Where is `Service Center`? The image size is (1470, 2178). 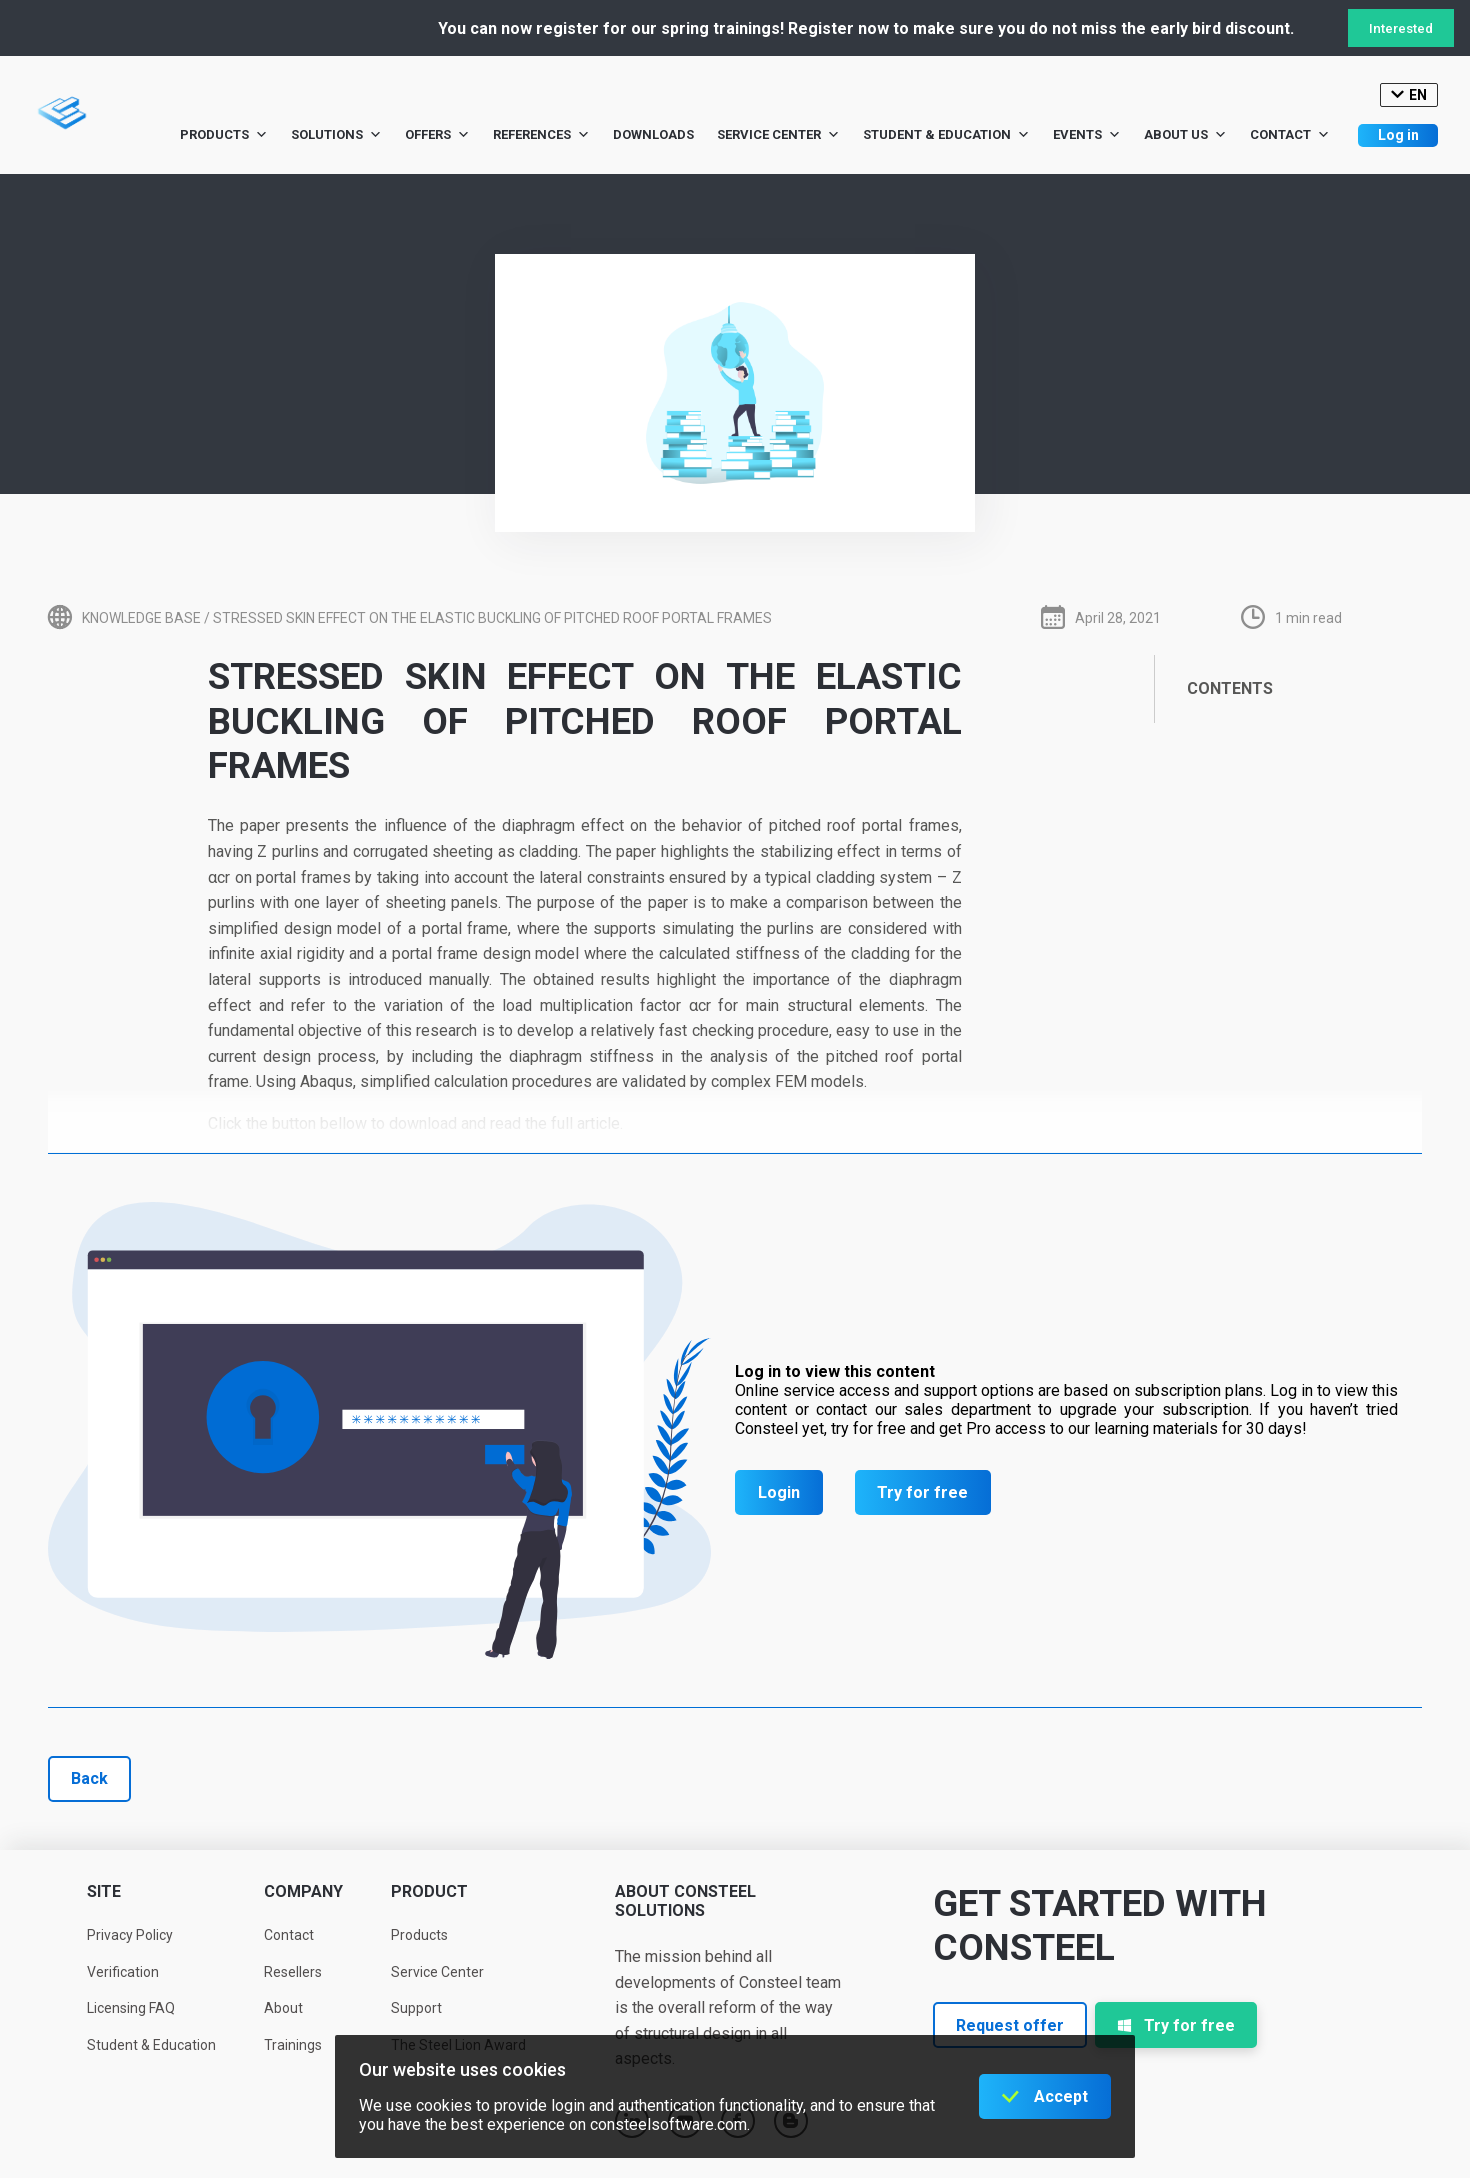
Service Center is located at coordinates (778, 135).